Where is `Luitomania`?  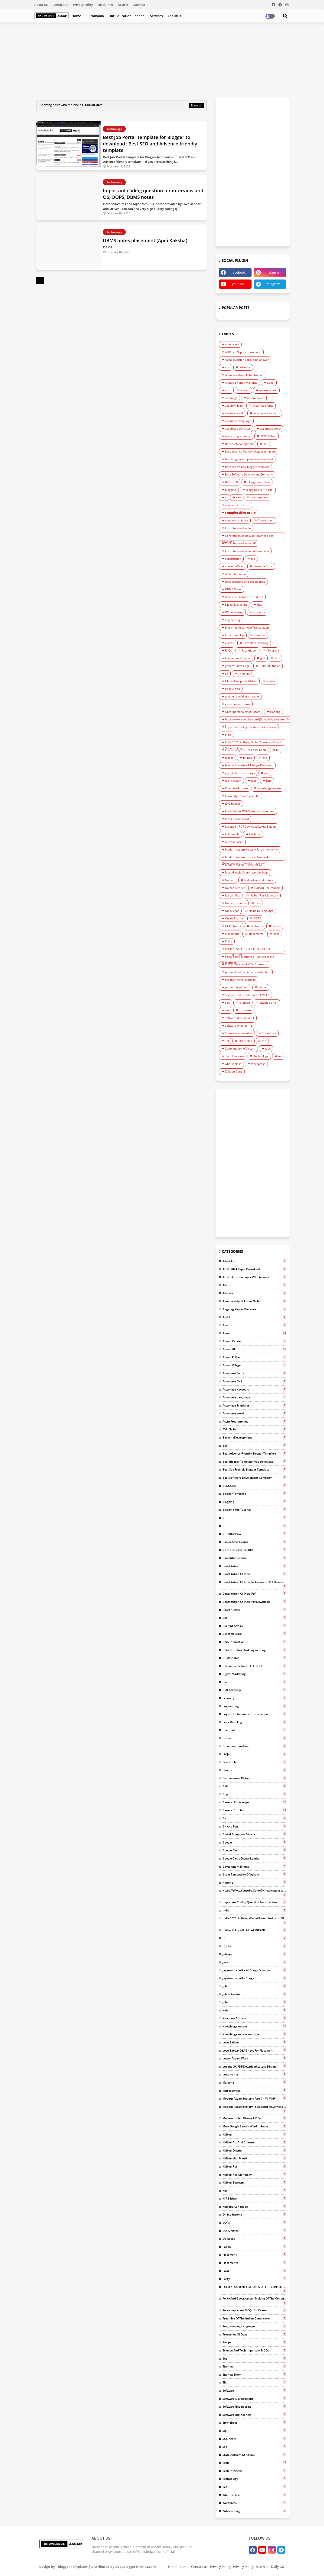
Luitomania is located at coordinates (95, 16).